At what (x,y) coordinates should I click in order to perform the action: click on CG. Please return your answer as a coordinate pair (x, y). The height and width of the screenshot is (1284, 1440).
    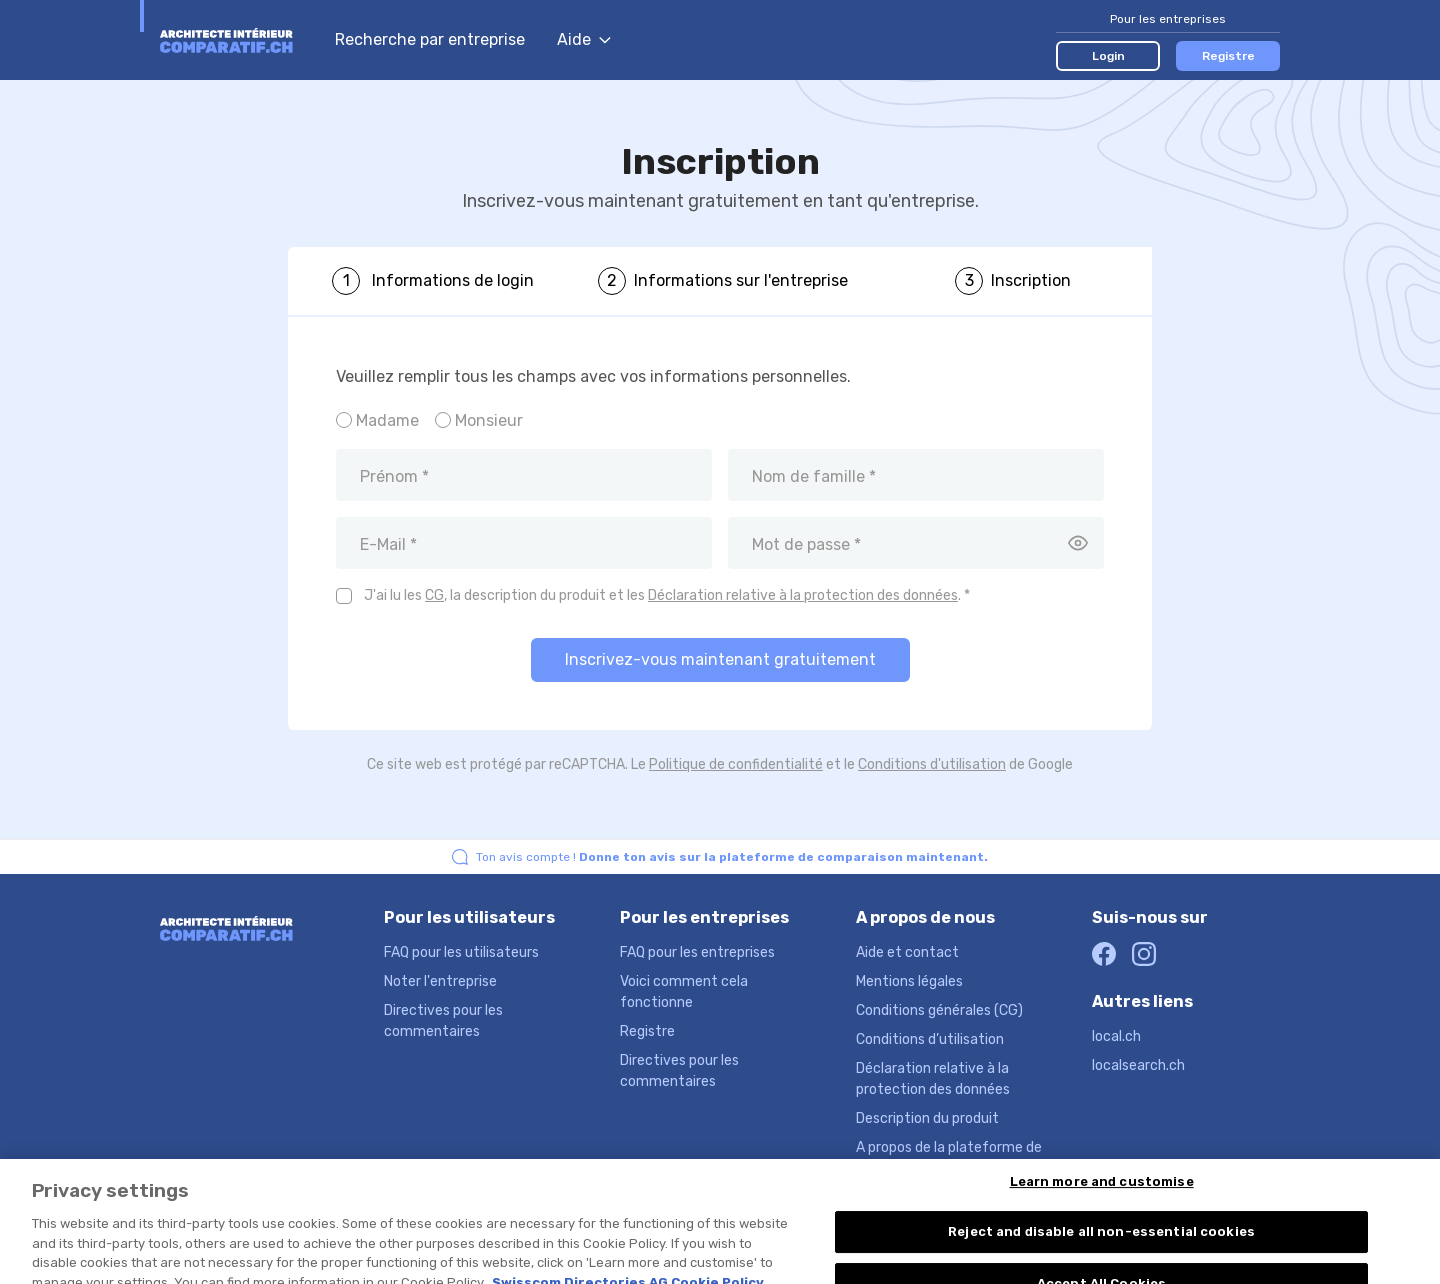
    Looking at the image, I should click on (434, 595).